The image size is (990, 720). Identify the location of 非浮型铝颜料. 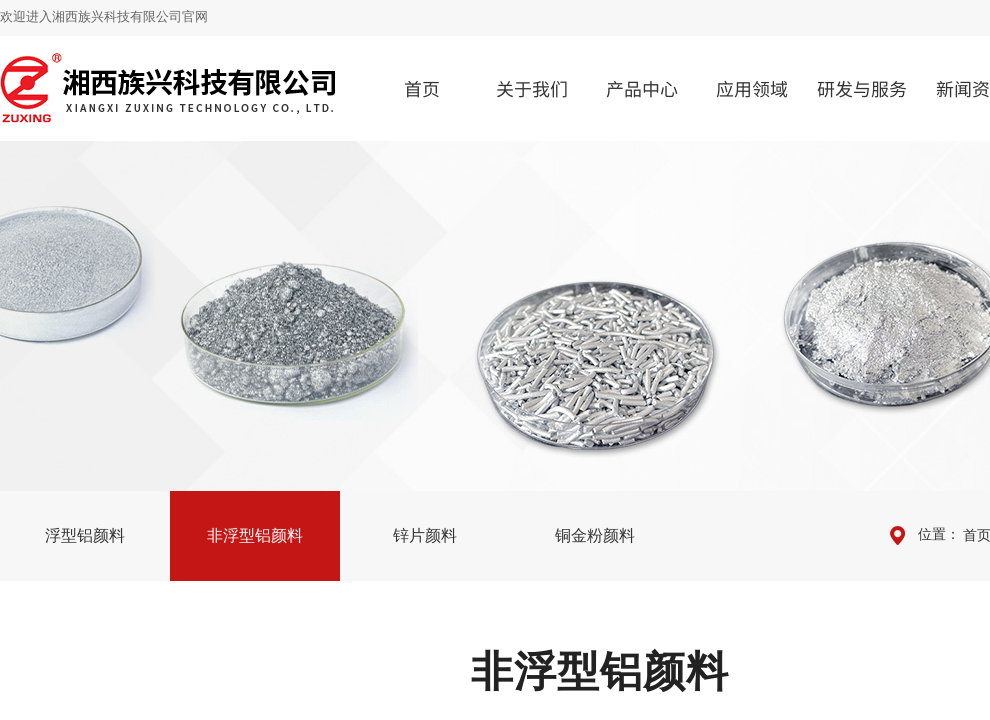
(255, 535).